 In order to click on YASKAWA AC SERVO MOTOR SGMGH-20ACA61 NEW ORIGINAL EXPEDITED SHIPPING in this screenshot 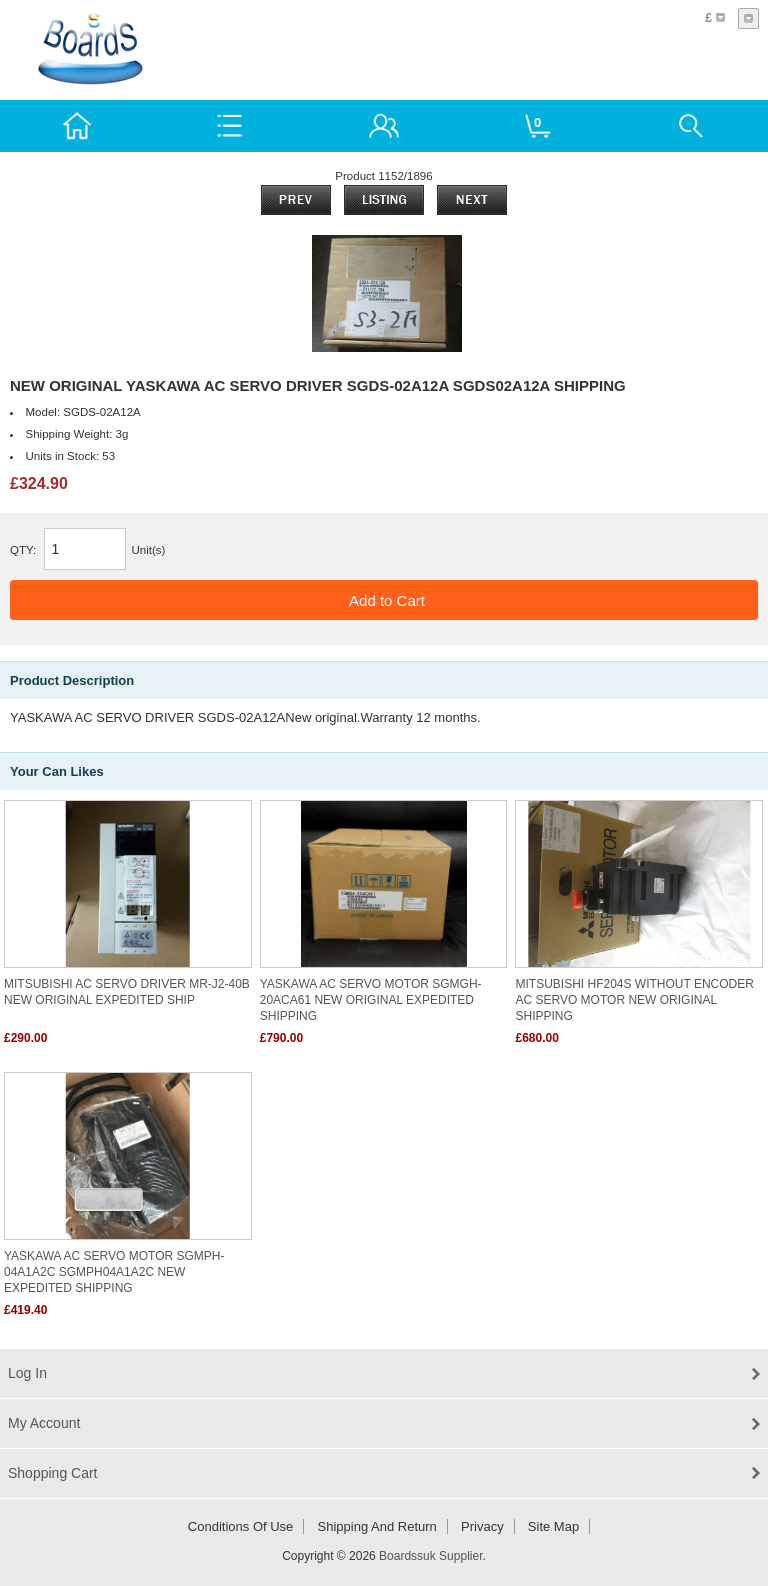, I will do `click(371, 1000)`.